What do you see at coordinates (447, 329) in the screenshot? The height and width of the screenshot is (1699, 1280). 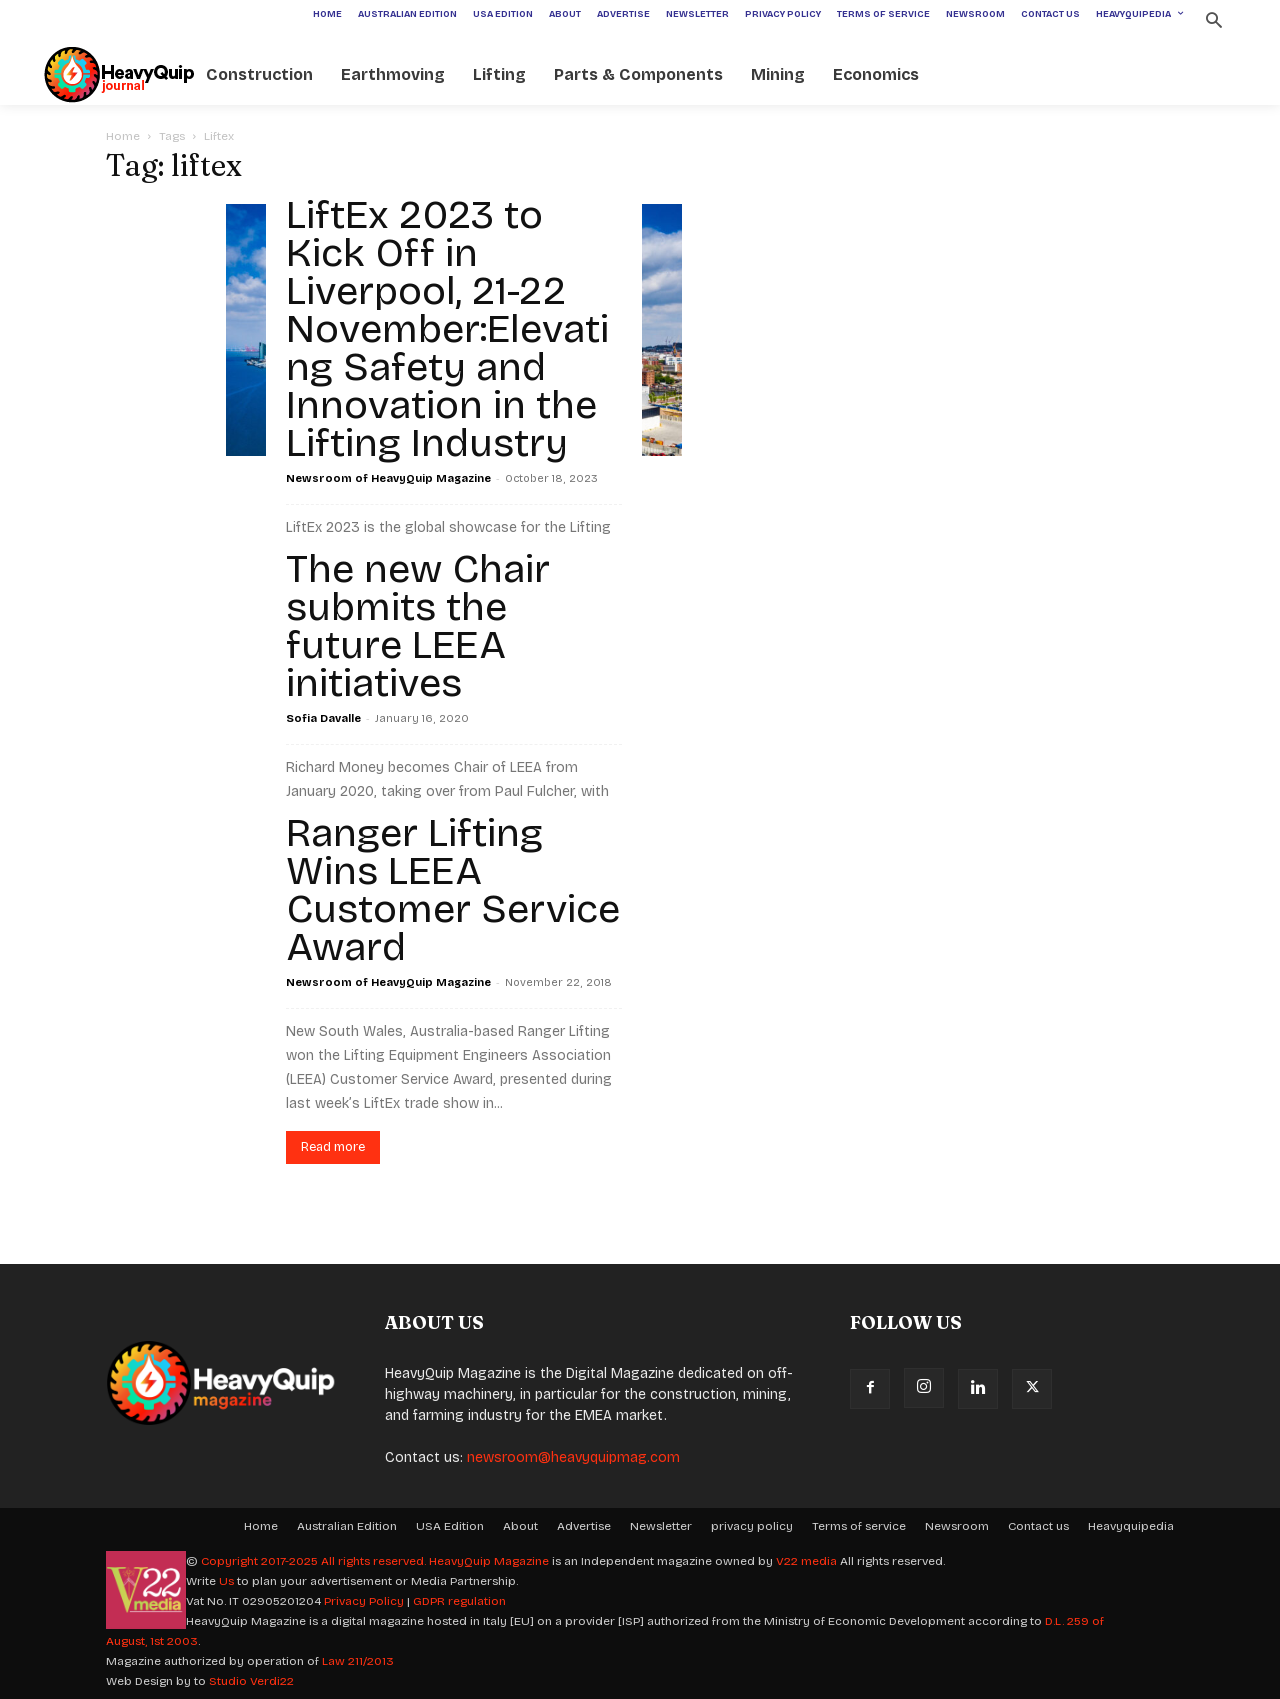 I see `LiftEx 2023 to Kick Off in Liverpool, 21-22 November:Elevating Safety and Innovation in the Lifting Industry` at bounding box center [447, 329].